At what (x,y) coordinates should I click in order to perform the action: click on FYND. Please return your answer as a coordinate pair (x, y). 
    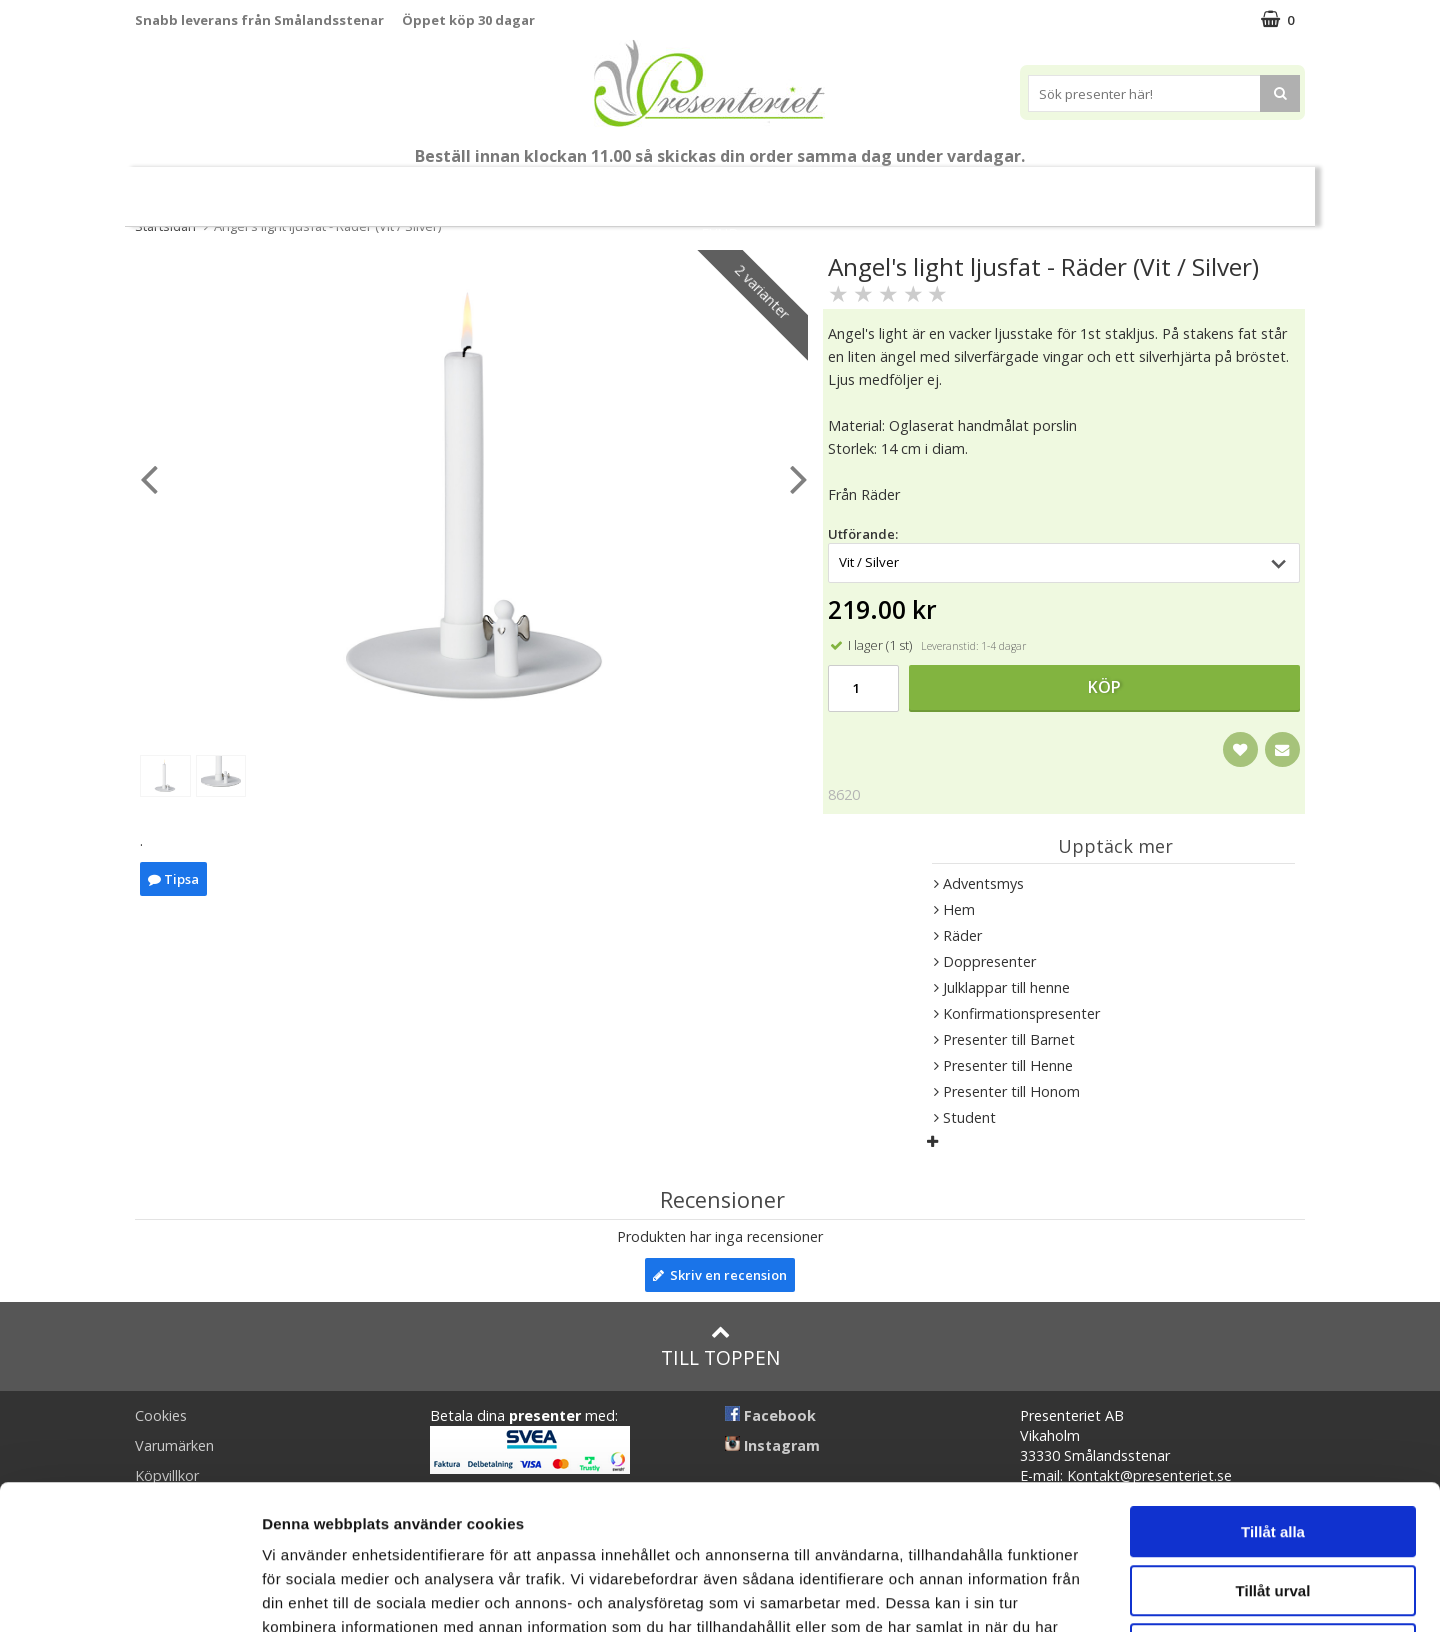
    Looking at the image, I should click on (720, 233).